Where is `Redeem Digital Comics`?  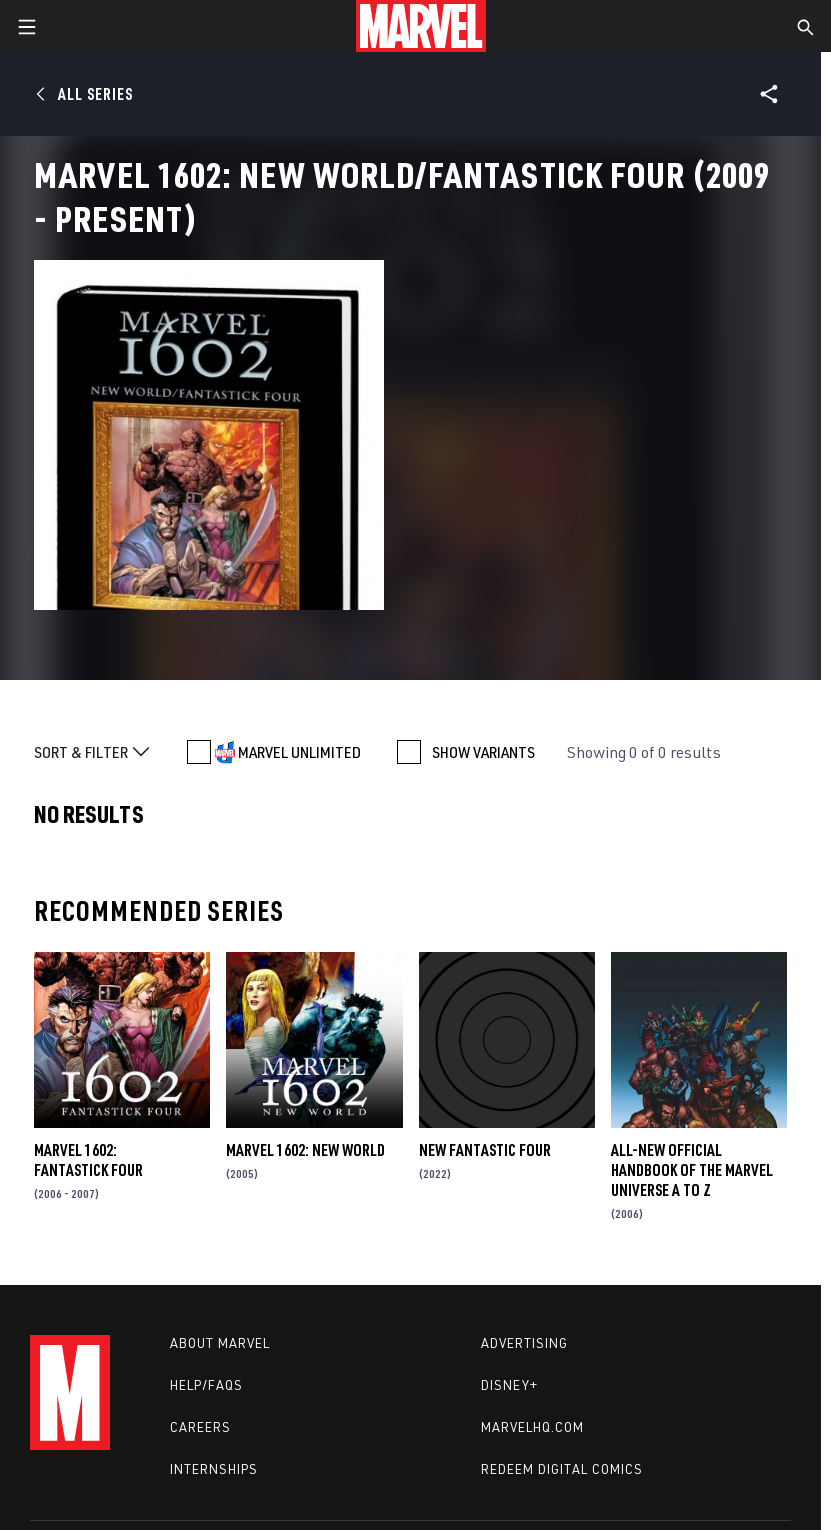
Redeem Digital Comics is located at coordinates (562, 1469).